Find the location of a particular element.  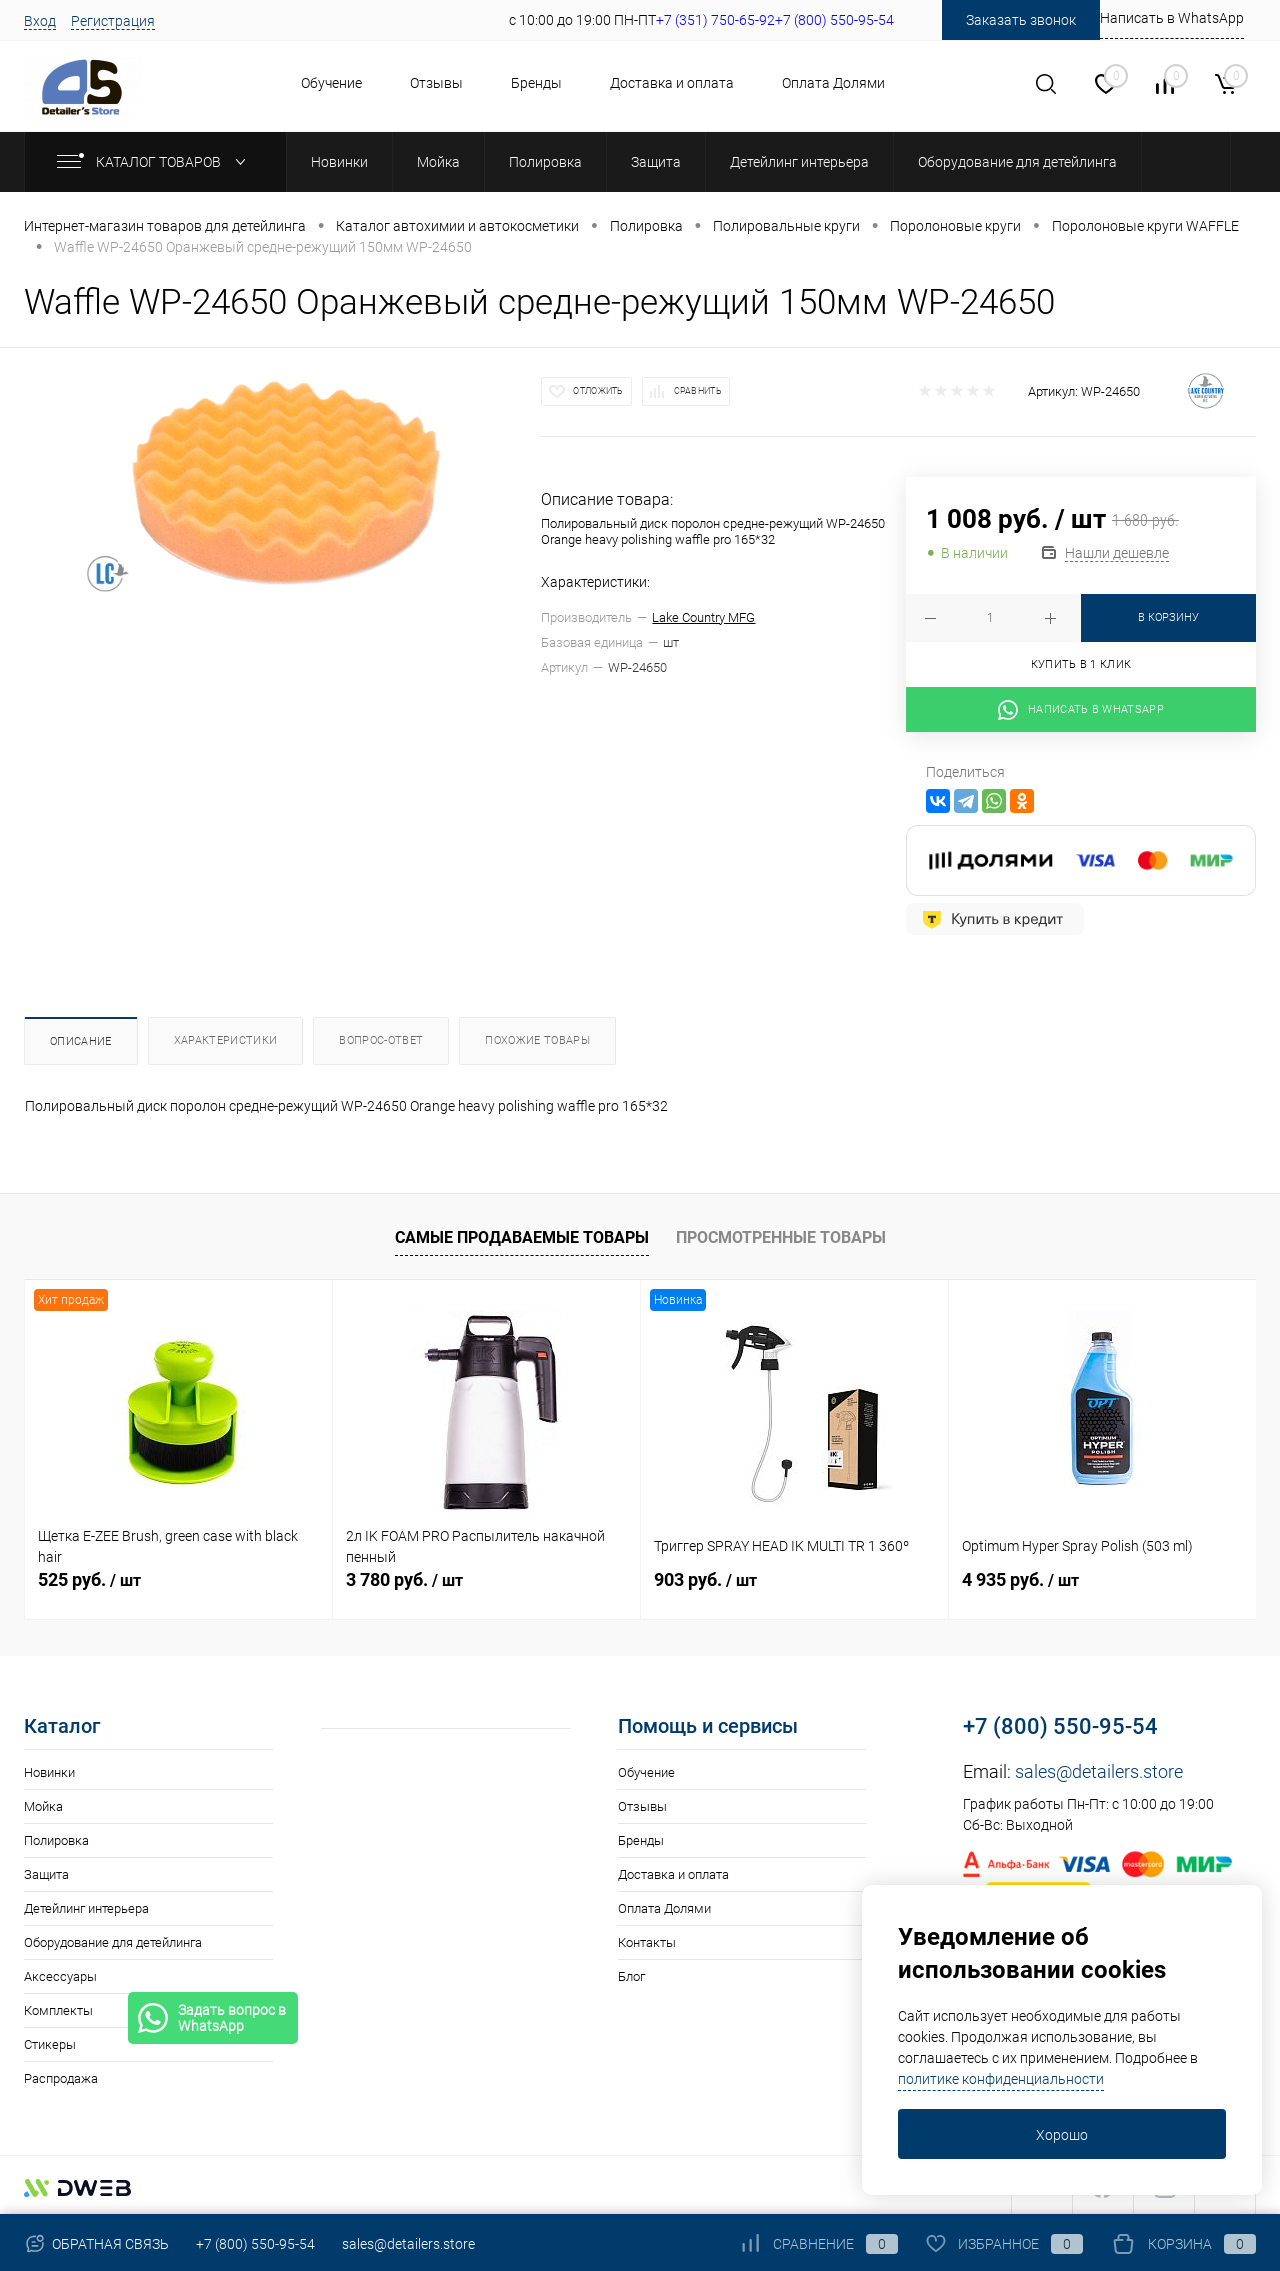

Отложить is located at coordinates (598, 391).